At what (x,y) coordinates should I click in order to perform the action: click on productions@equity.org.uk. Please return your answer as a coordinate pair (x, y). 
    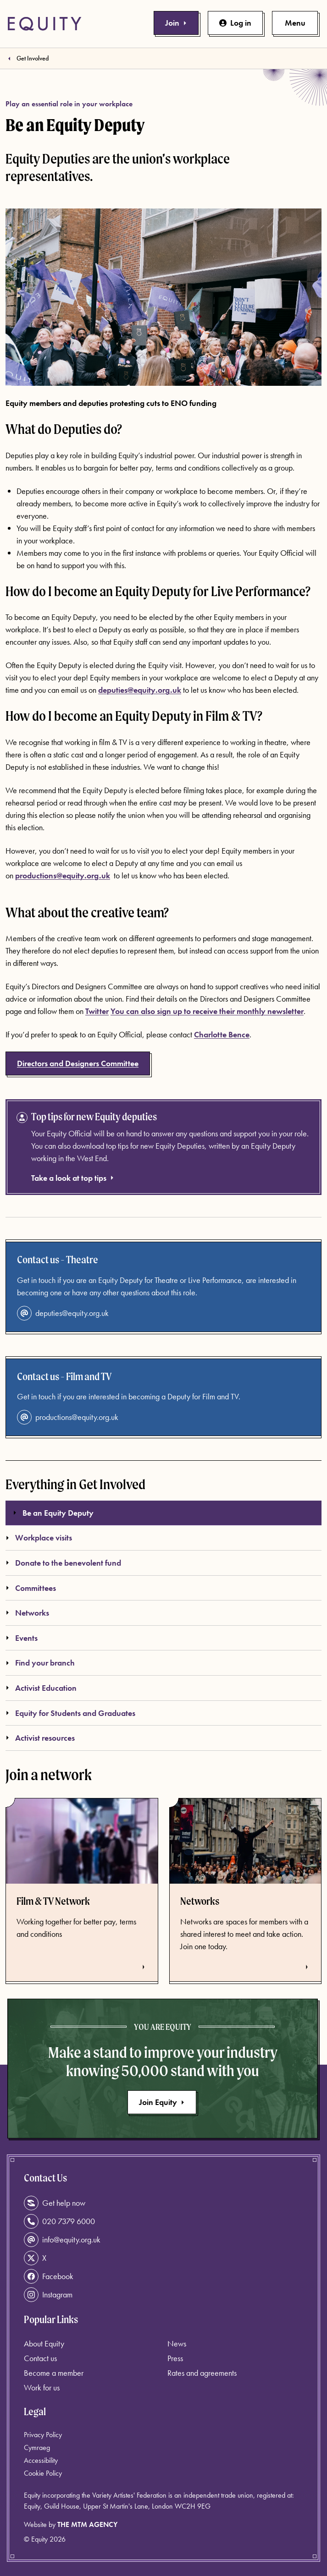
    Looking at the image, I should click on (67, 1417).